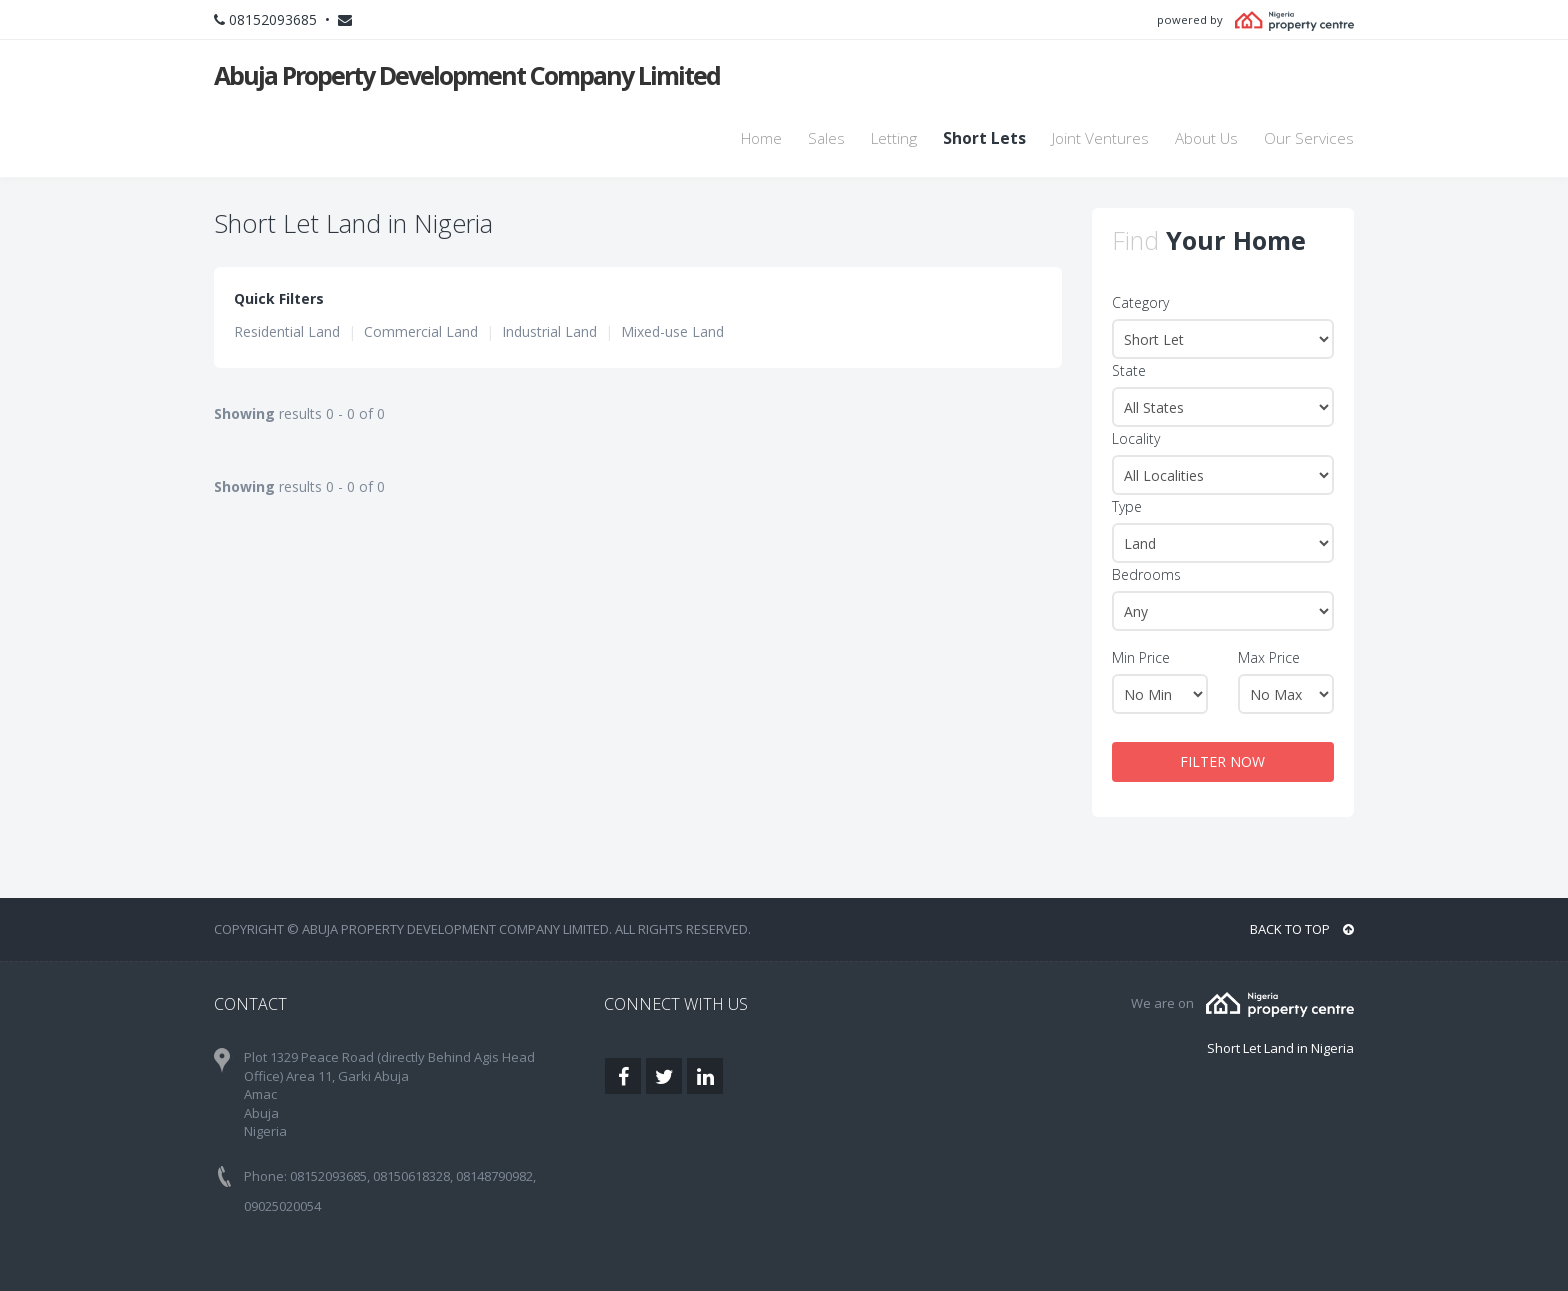  What do you see at coordinates (1222, 761) in the screenshot?
I see `FILTER NOW` at bounding box center [1222, 761].